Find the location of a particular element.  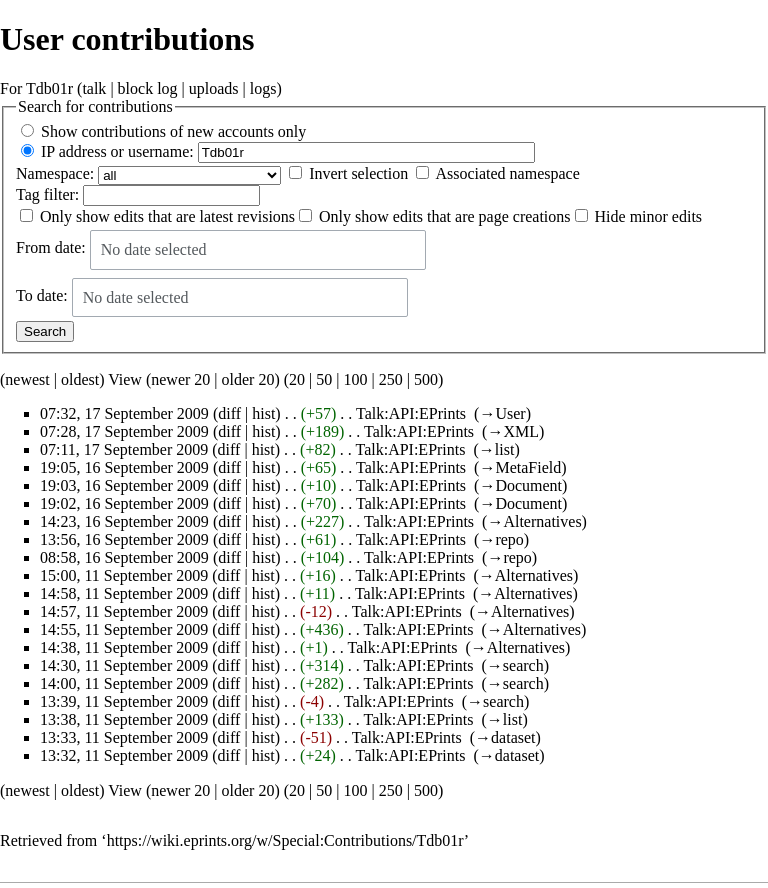

13:32, 11 September 2009 is located at coordinates (124, 755).